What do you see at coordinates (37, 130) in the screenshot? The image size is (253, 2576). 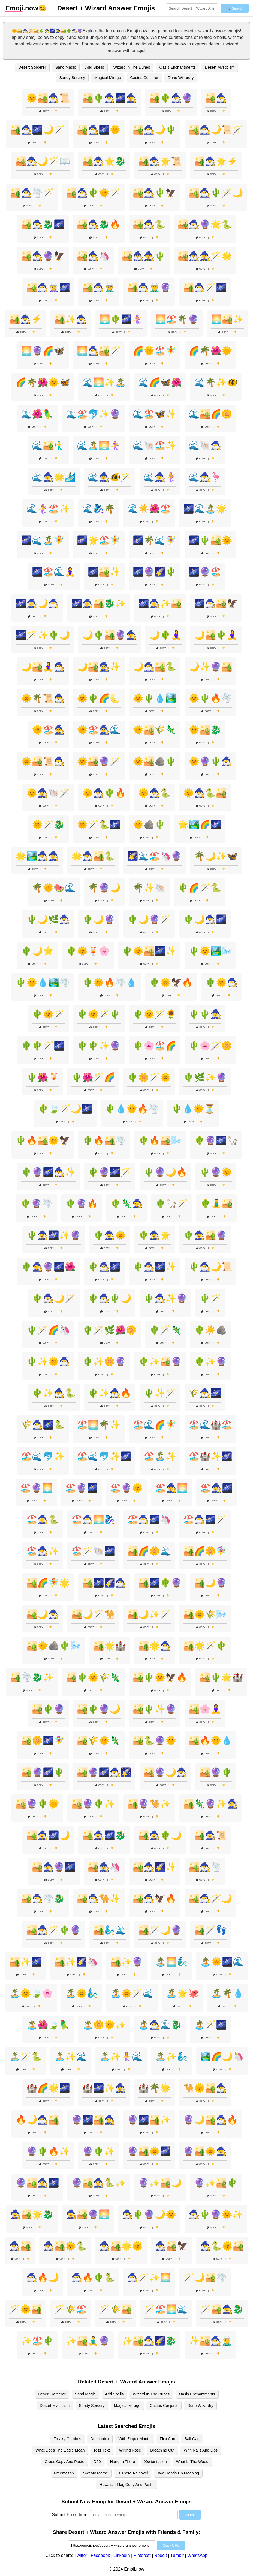 I see `🏜️🧙‍♂️🌌🌙🪄` at bounding box center [37, 130].